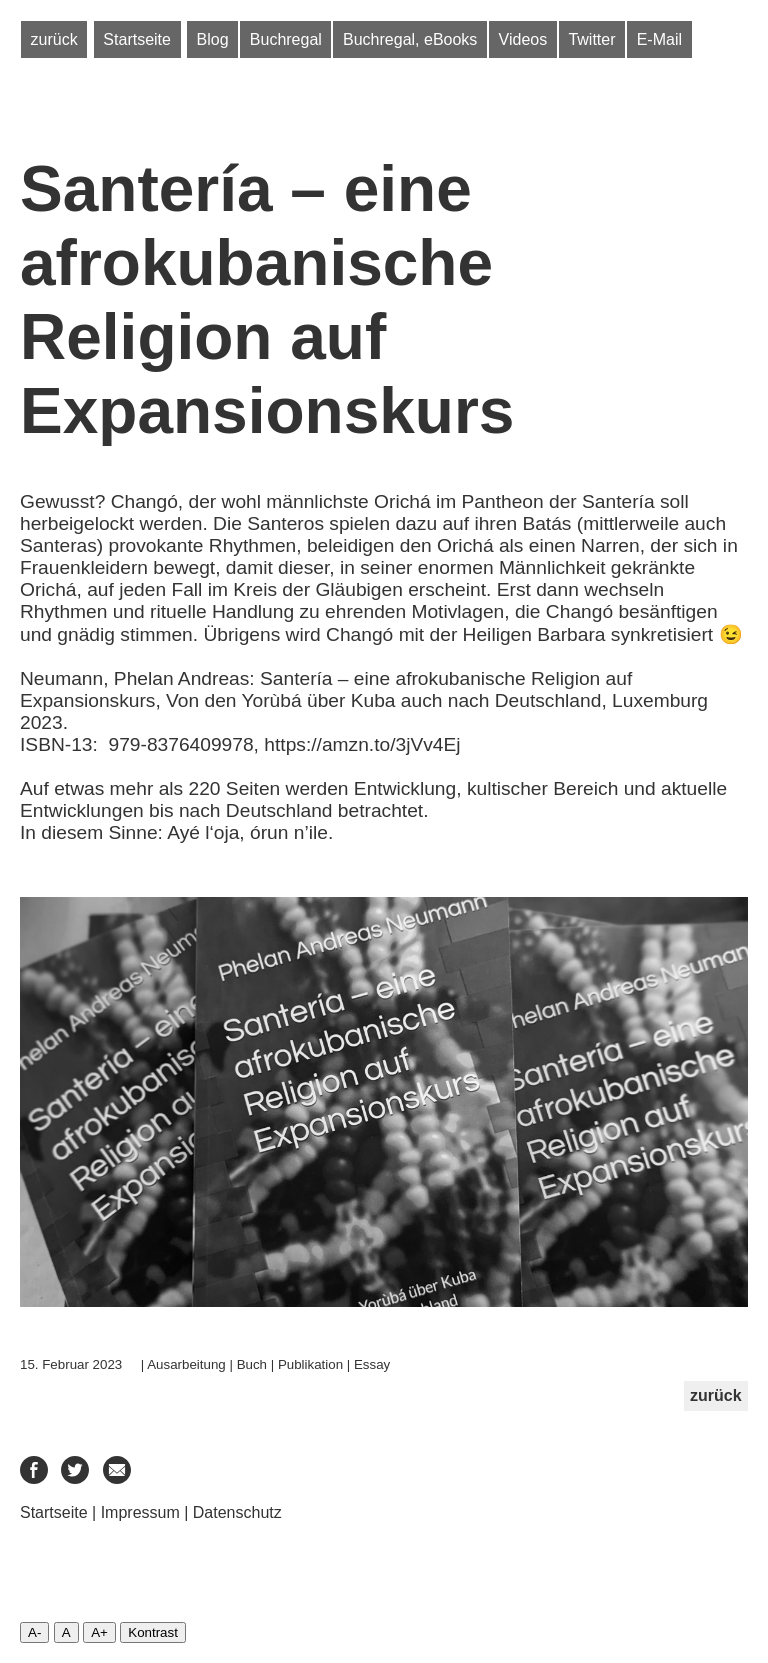  Describe the element at coordinates (410, 39) in the screenshot. I see `Buchregal, eBooks` at that location.